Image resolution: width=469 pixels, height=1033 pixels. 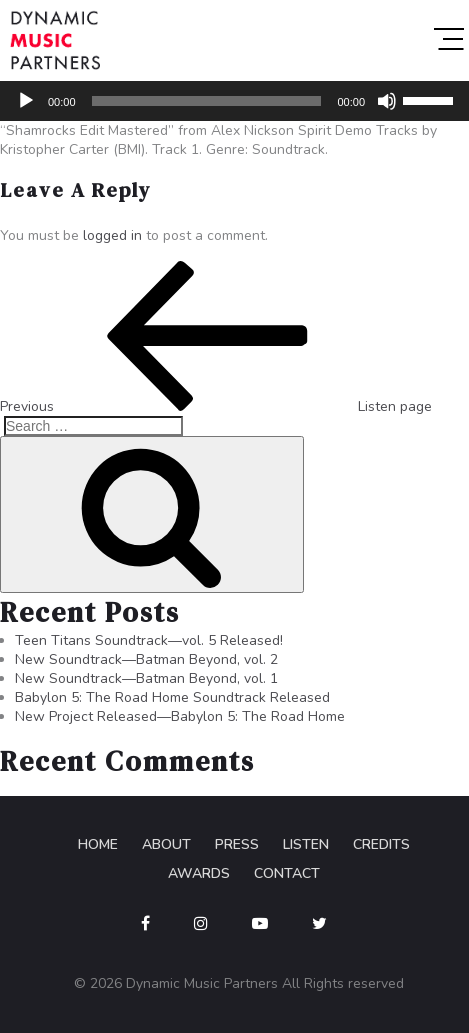 I want to click on New Soundtrack—Batman Beyond, vol. 1, so click(x=146, y=678).